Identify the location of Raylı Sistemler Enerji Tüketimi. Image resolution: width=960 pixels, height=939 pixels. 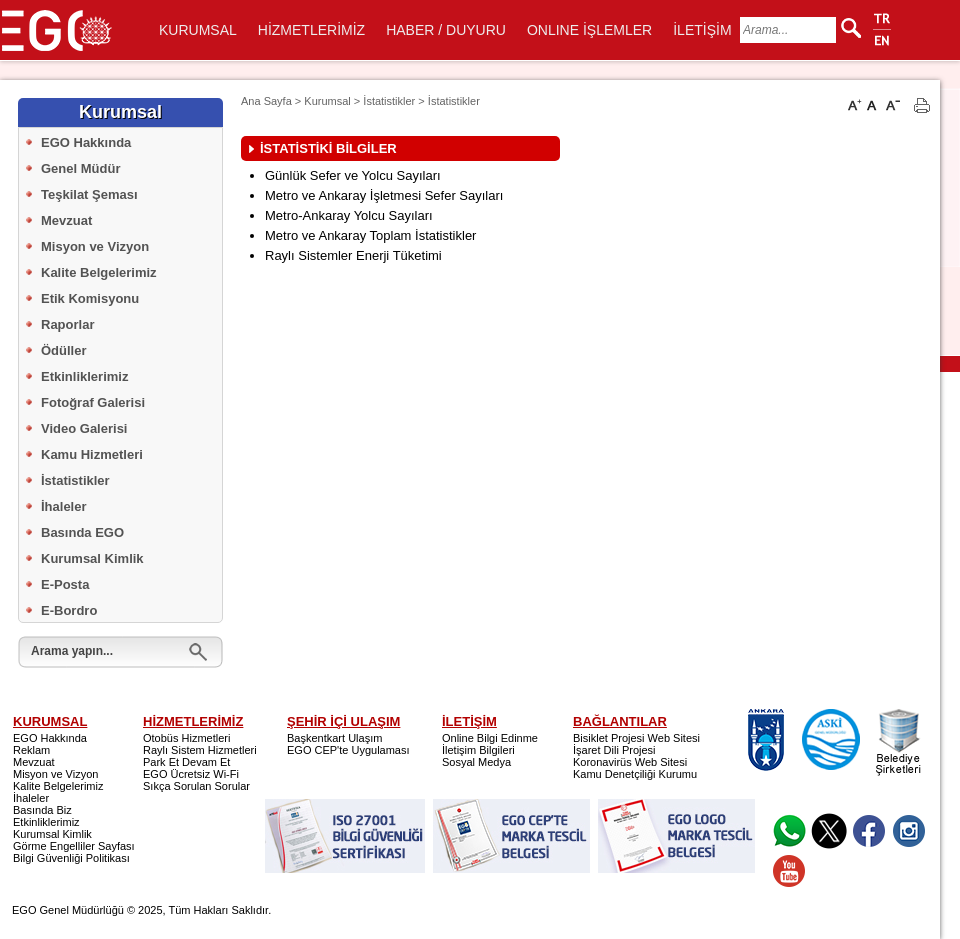
(353, 255).